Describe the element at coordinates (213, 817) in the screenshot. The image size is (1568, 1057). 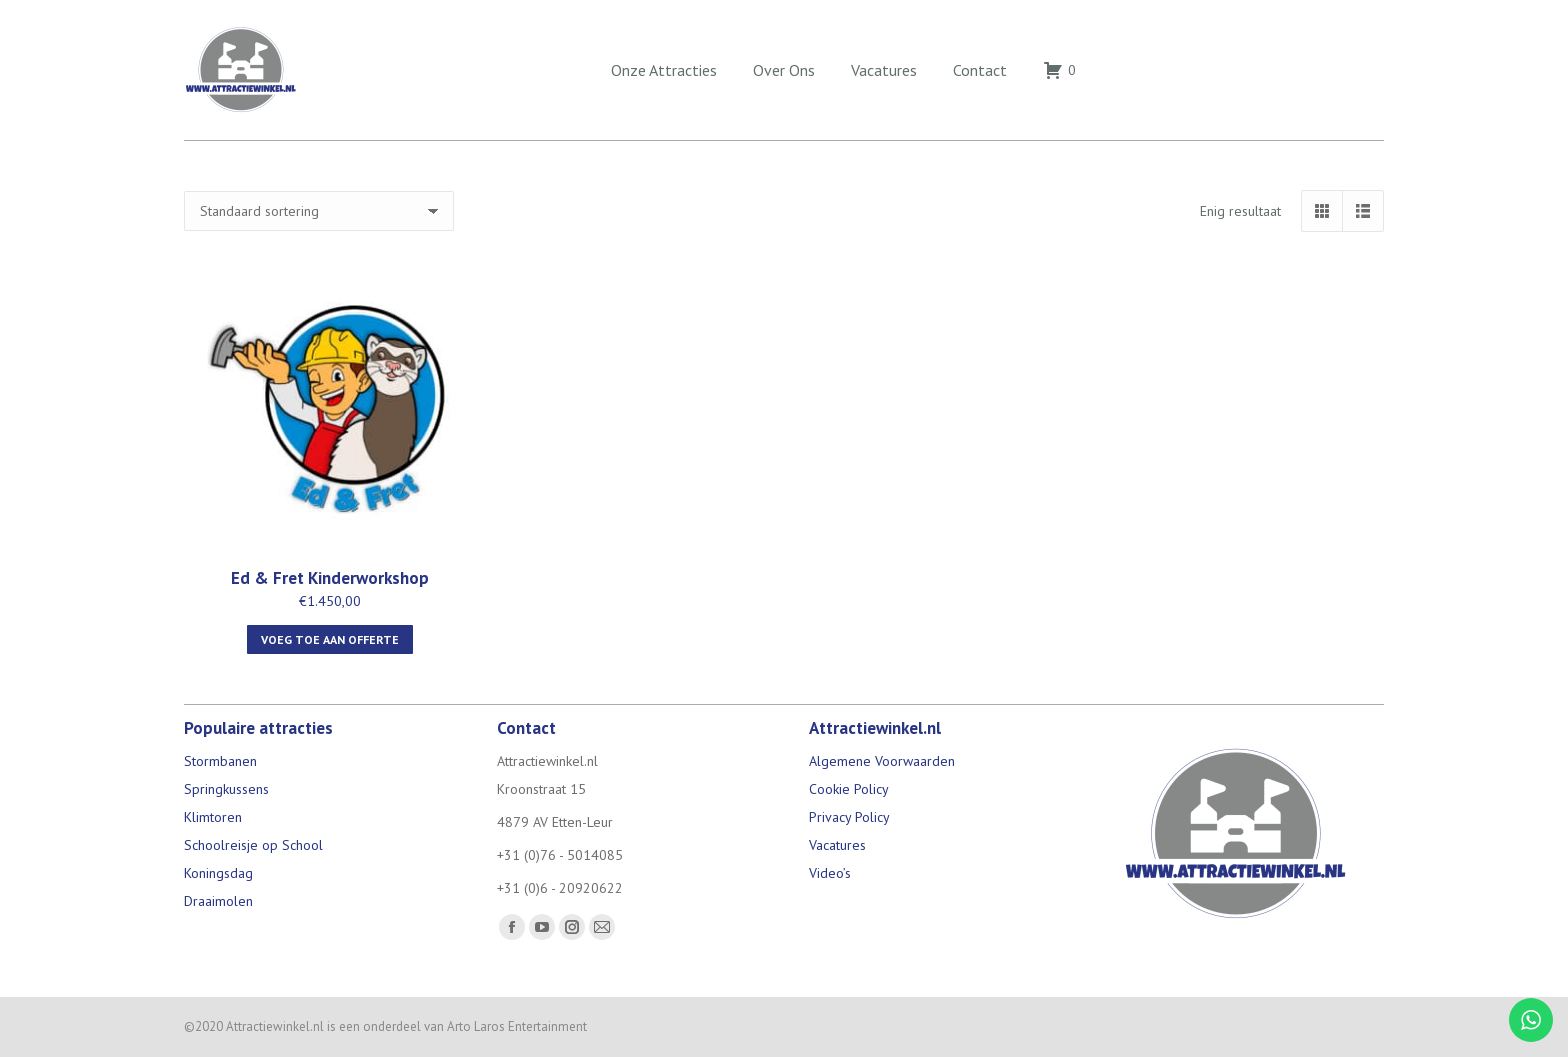
I see `Klimtoren` at that location.